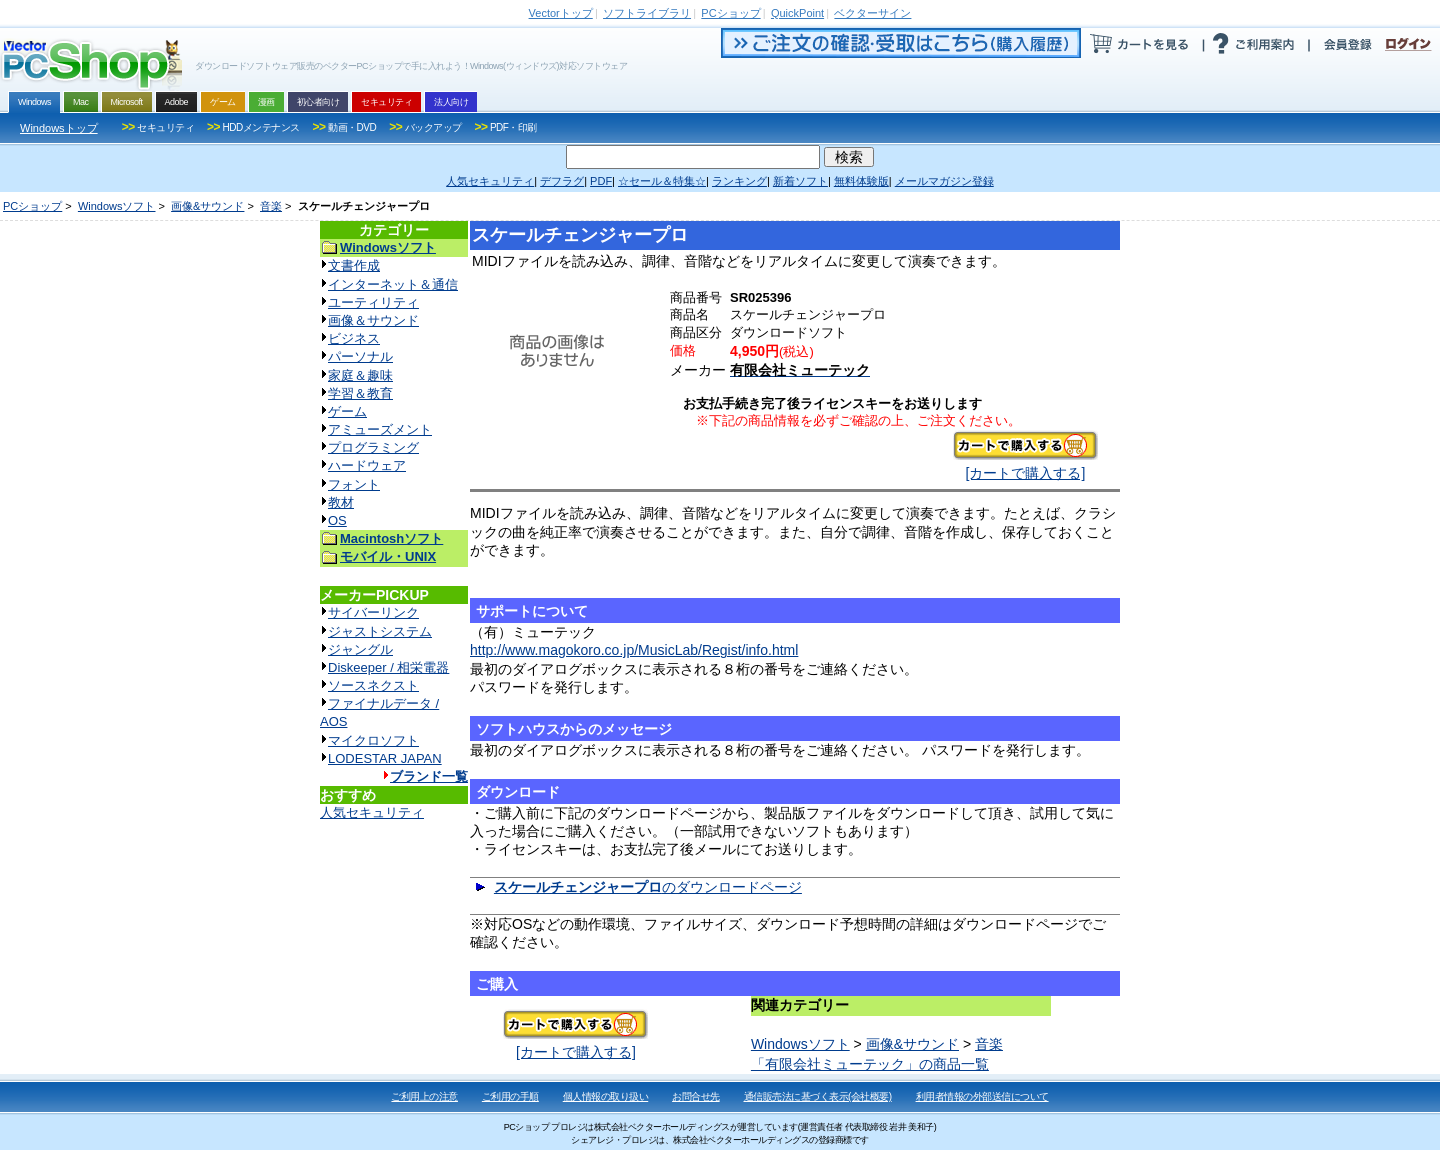  I want to click on トップ, so click(561, 13).